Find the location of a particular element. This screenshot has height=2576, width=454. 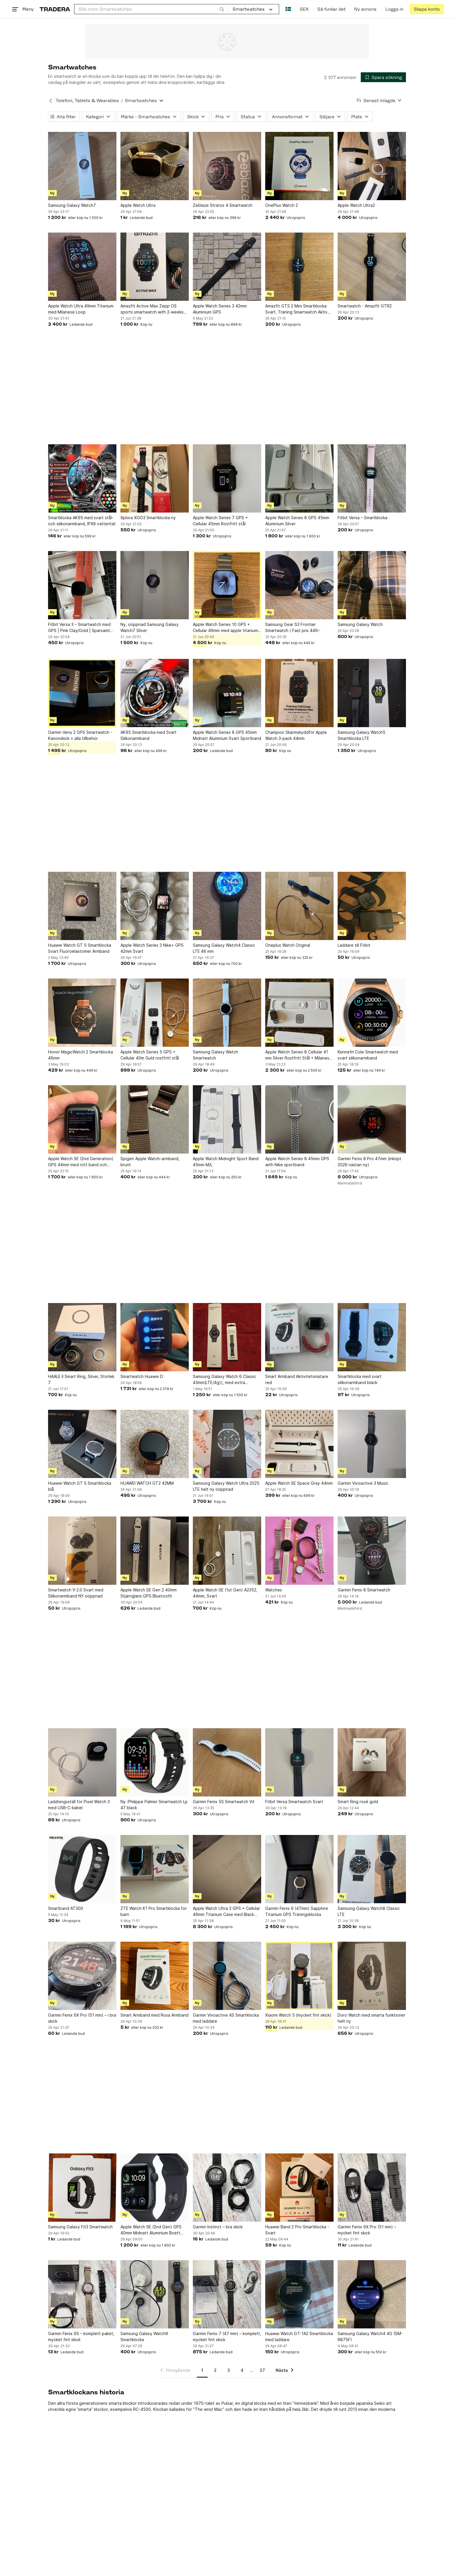

Smartwatch - Amazfit GTR2 is located at coordinates (365, 305).